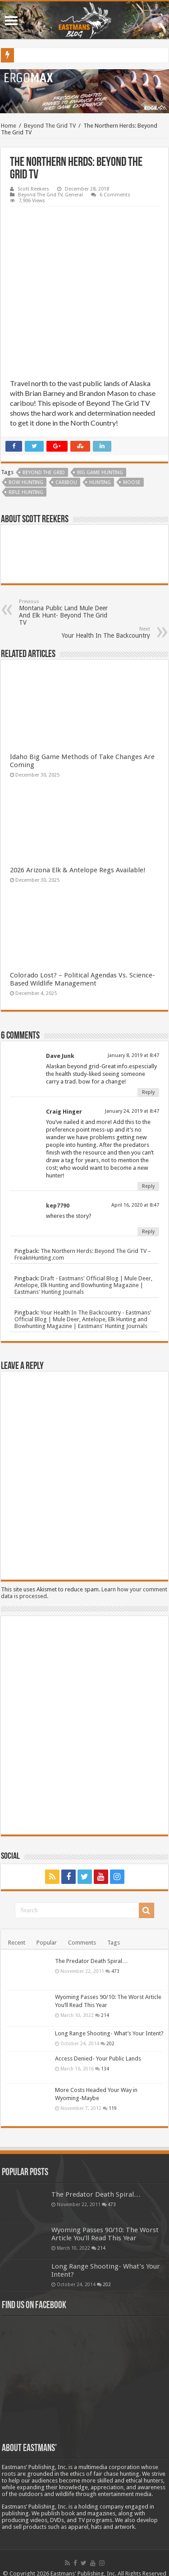 This screenshot has height=2576, width=169. What do you see at coordinates (8, 125) in the screenshot?
I see `Home` at bounding box center [8, 125].